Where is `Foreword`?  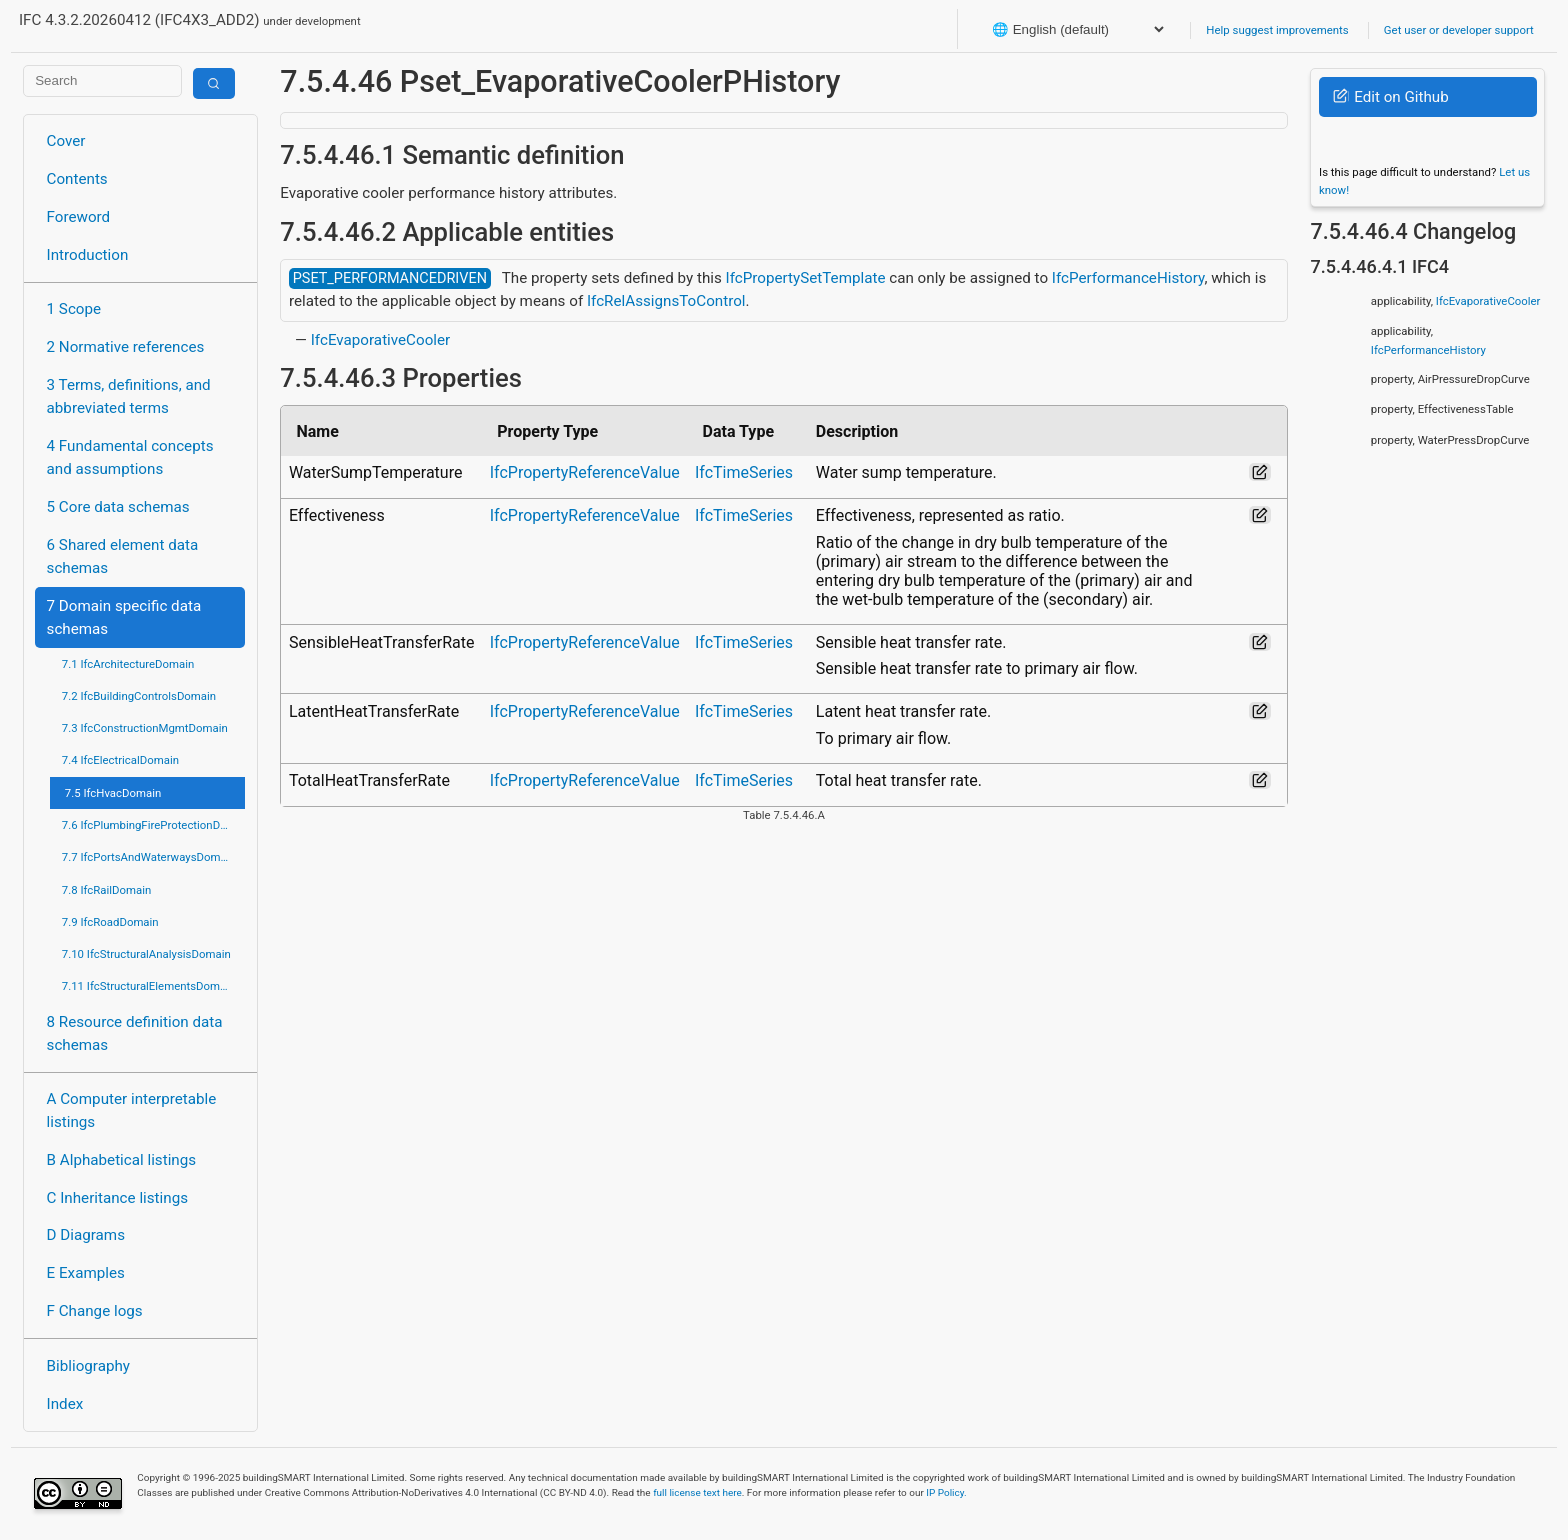 Foreword is located at coordinates (79, 217).